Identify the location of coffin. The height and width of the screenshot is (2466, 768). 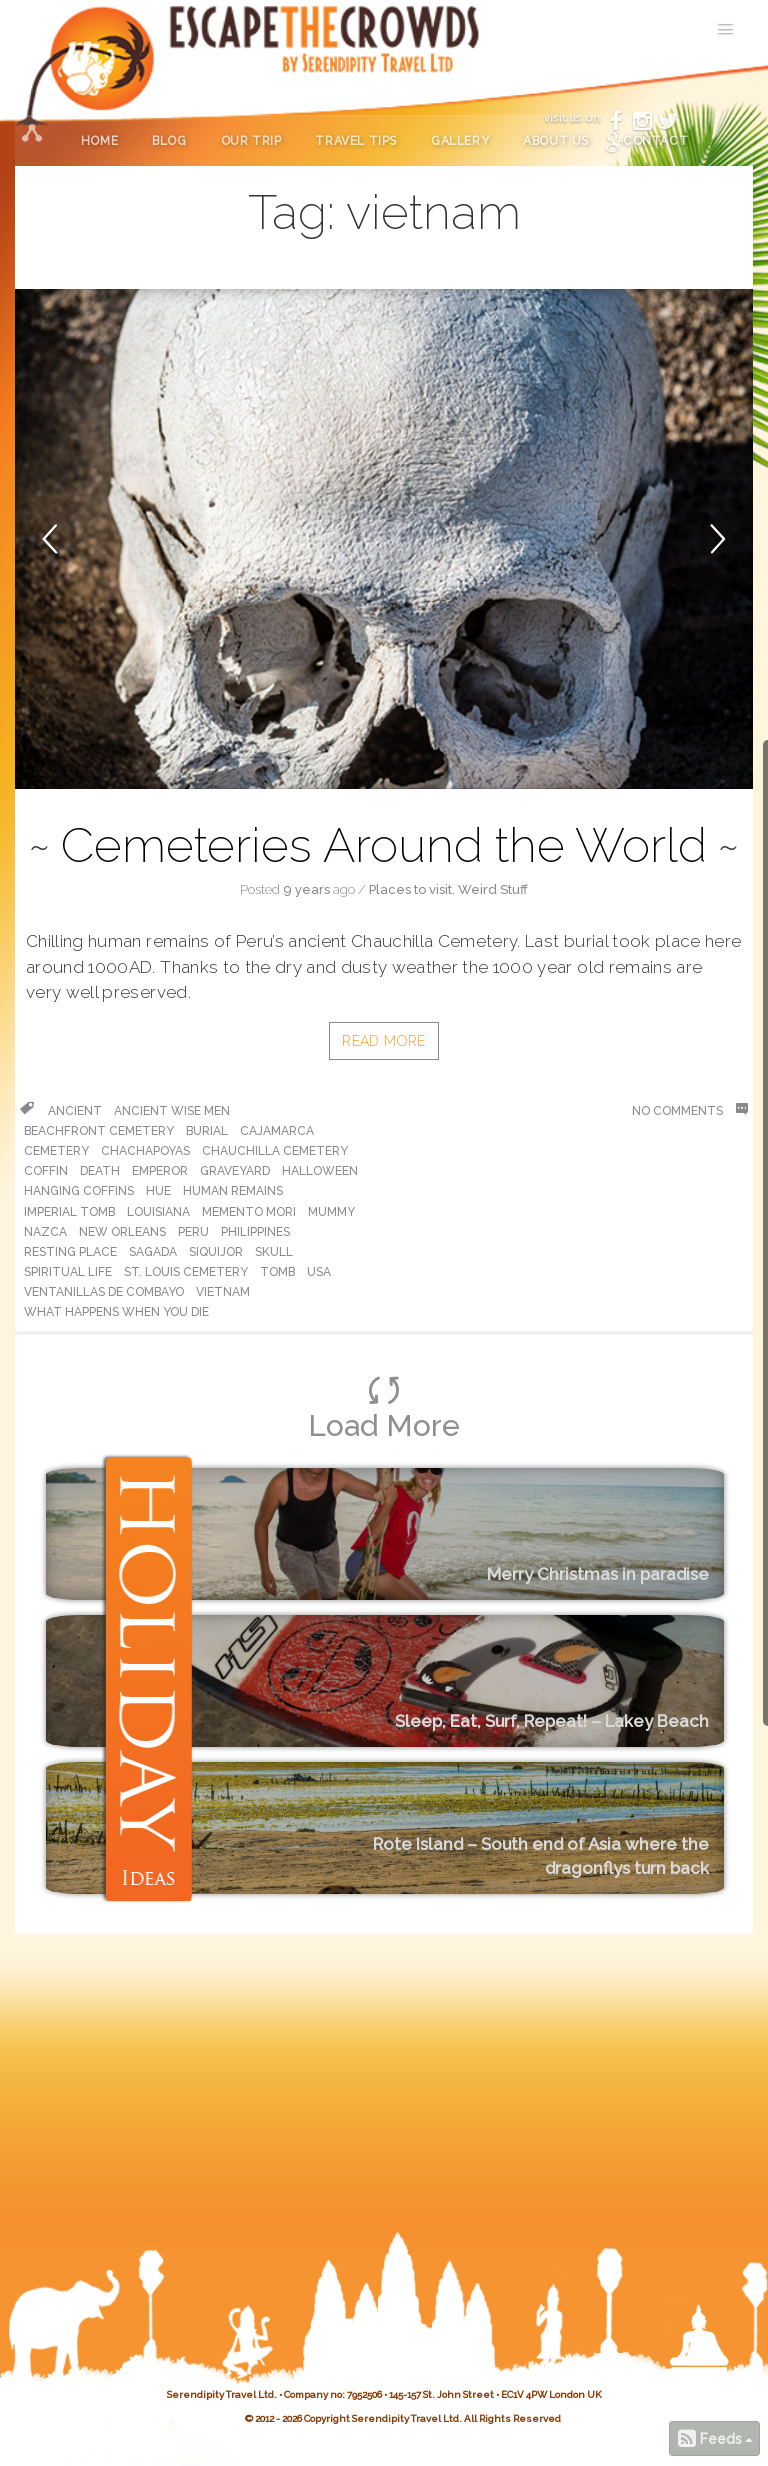
(46, 1171).